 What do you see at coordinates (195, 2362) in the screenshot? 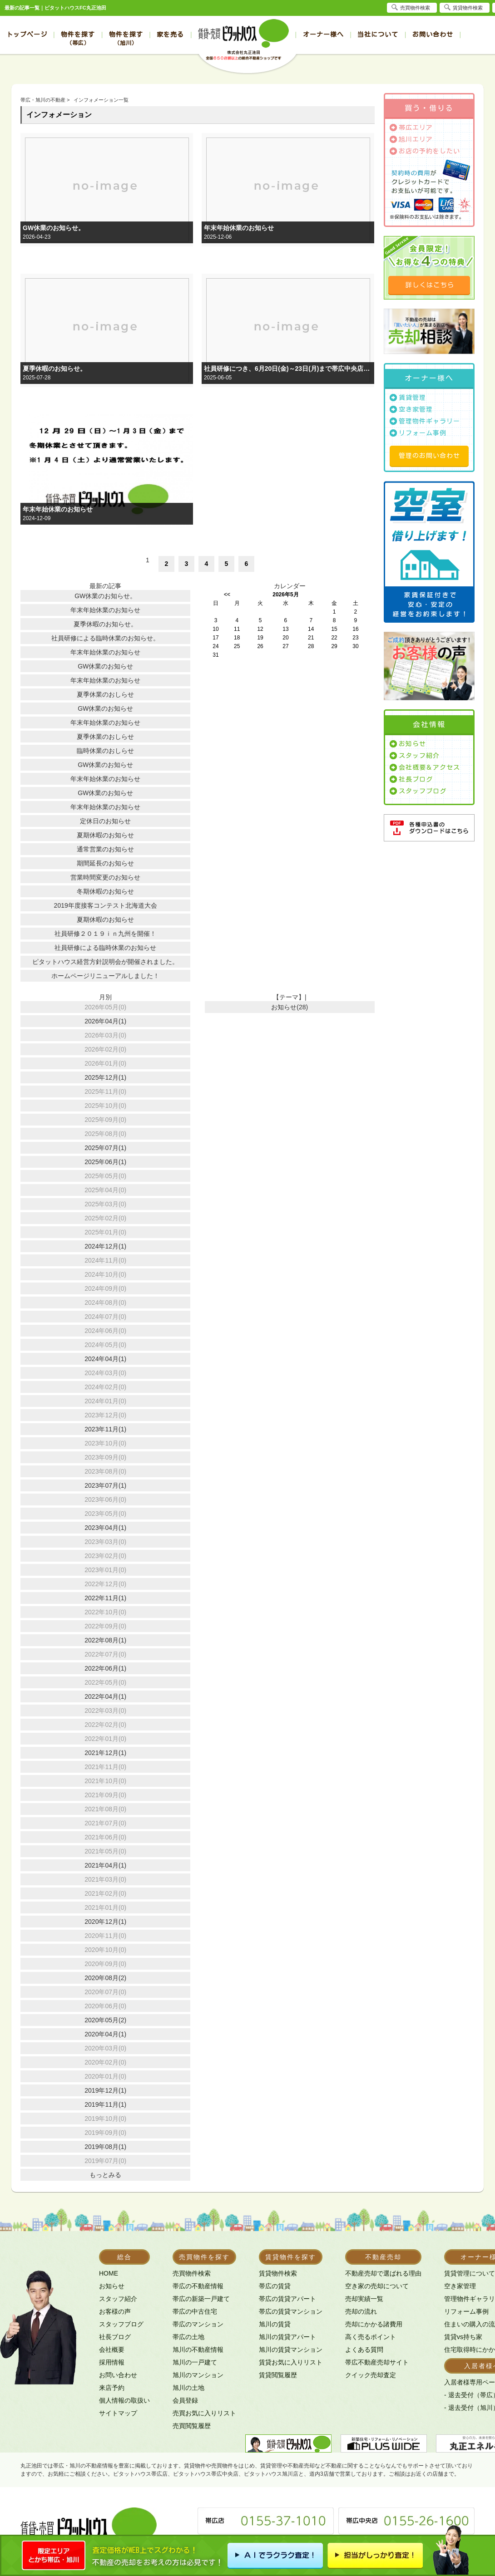
I see `旭川の一戸建て` at bounding box center [195, 2362].